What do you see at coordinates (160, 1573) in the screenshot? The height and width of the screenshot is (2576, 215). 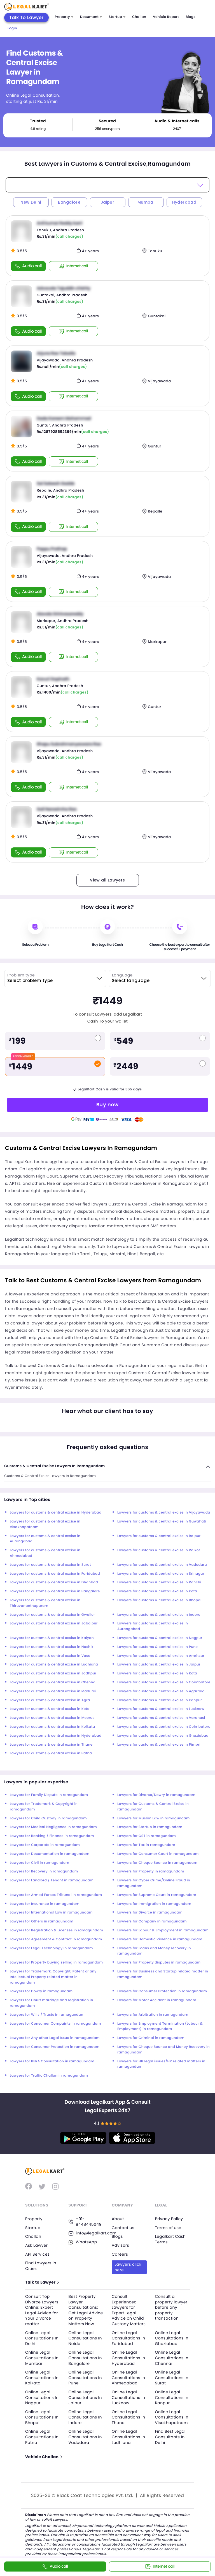 I see `Lawyers for customs & central excise in Srinagar` at bounding box center [160, 1573].